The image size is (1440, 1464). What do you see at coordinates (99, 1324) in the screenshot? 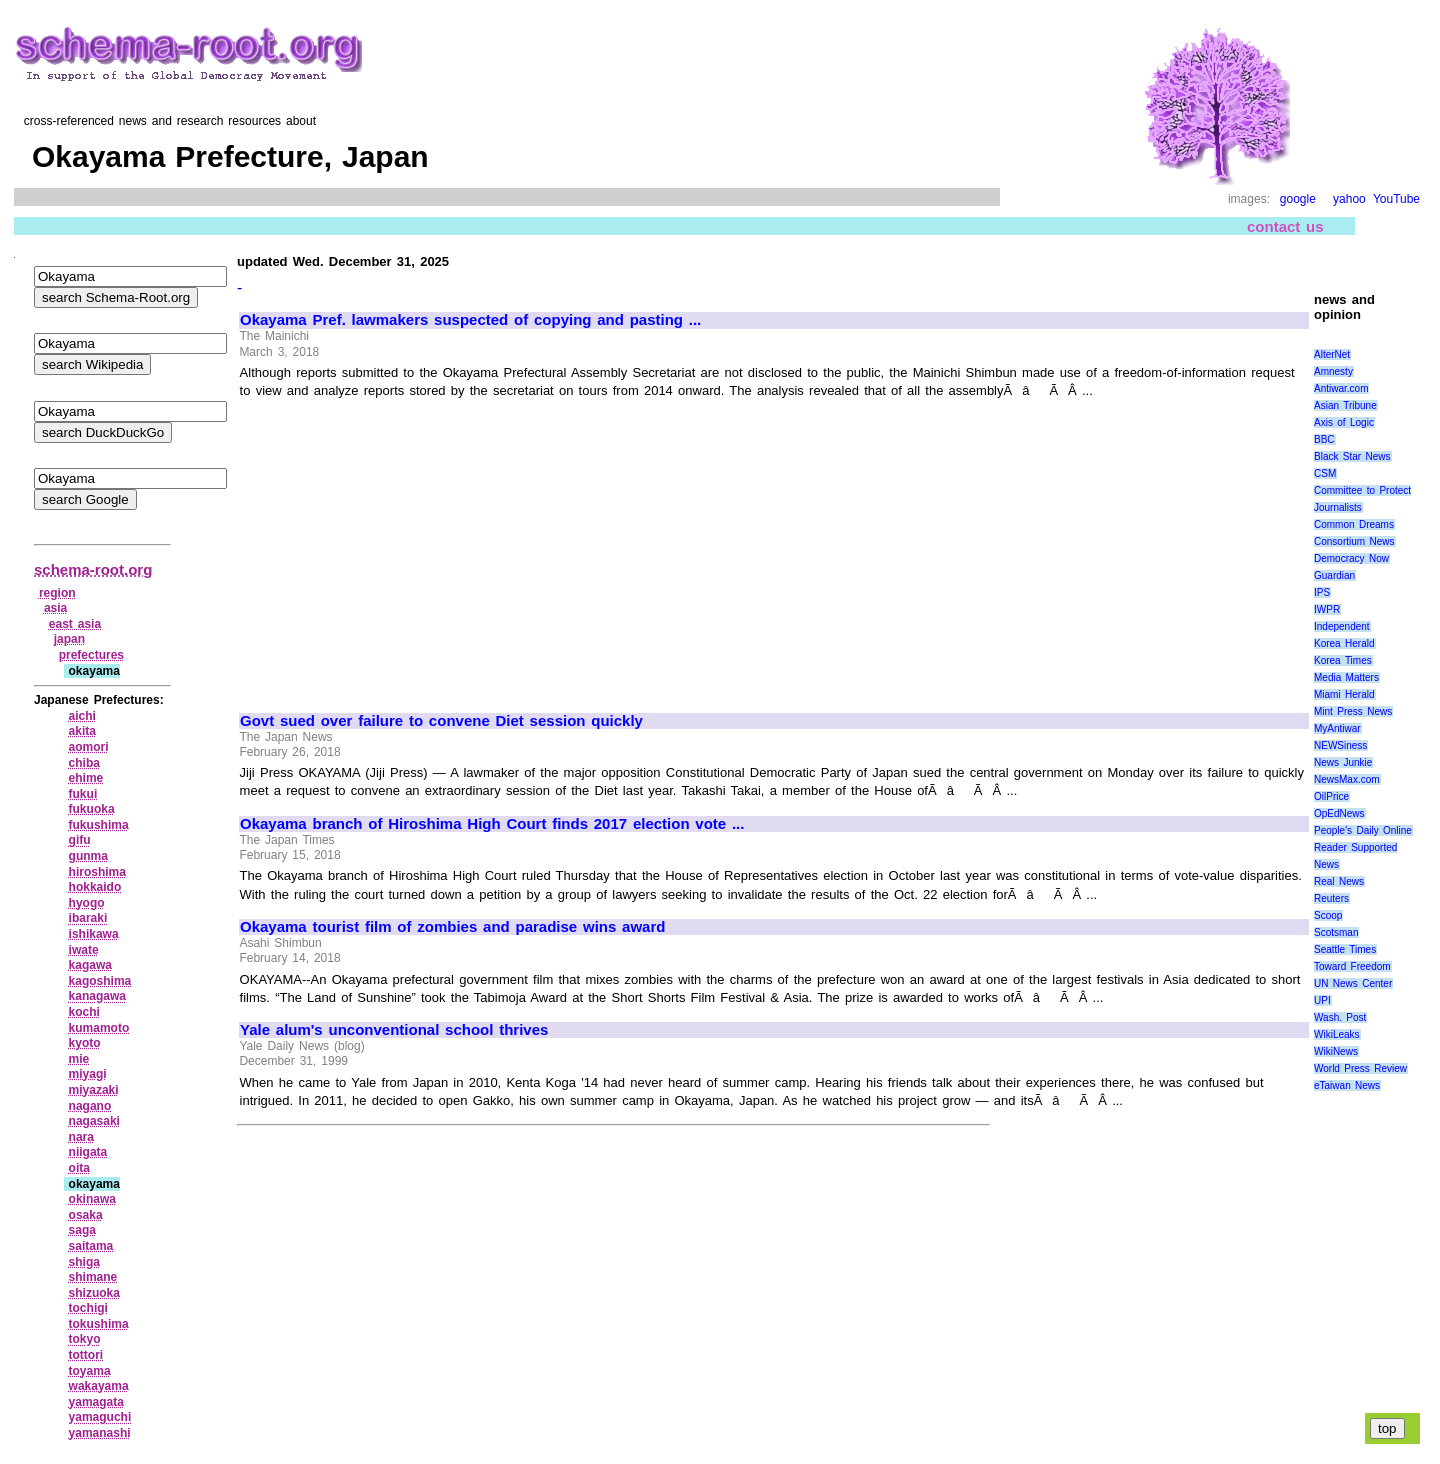
I see `tokushima` at bounding box center [99, 1324].